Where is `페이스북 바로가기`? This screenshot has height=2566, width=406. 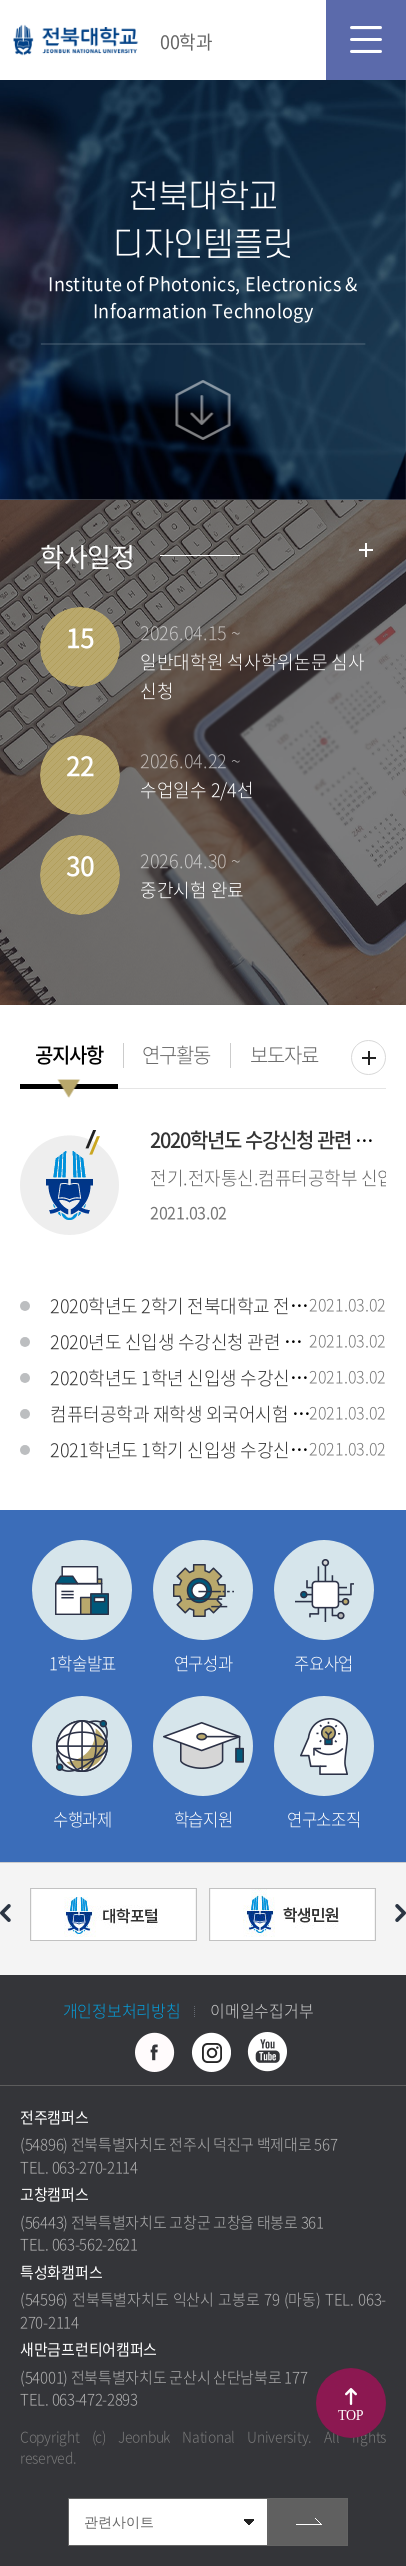 페이스북 바로가기 is located at coordinates (155, 2052).